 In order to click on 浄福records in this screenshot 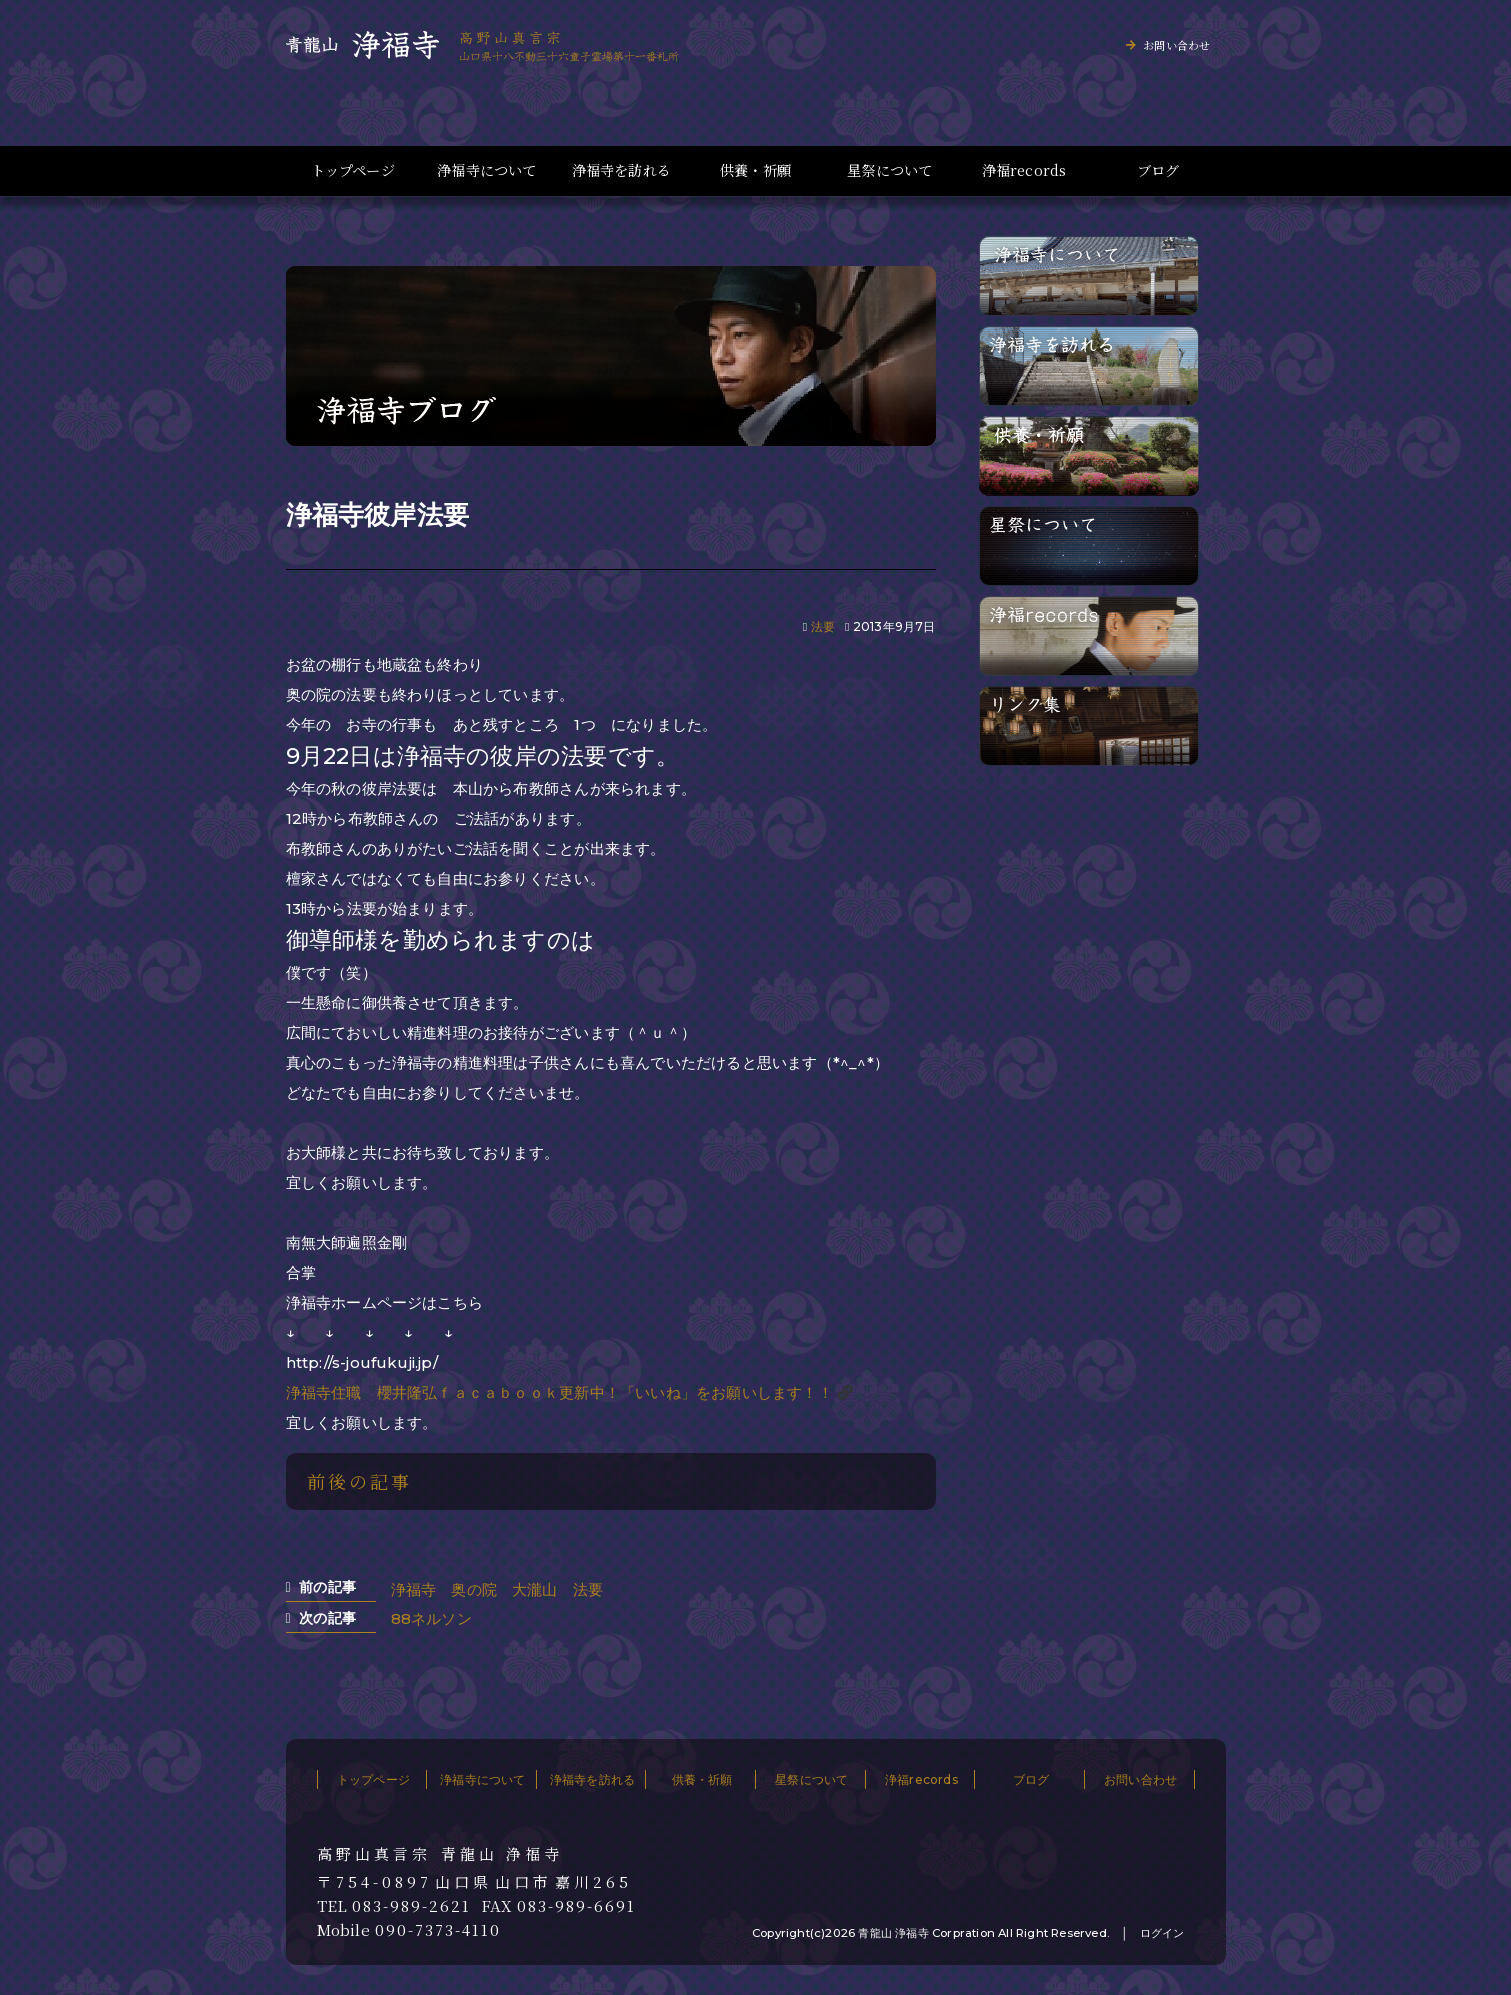, I will do `click(1024, 170)`.